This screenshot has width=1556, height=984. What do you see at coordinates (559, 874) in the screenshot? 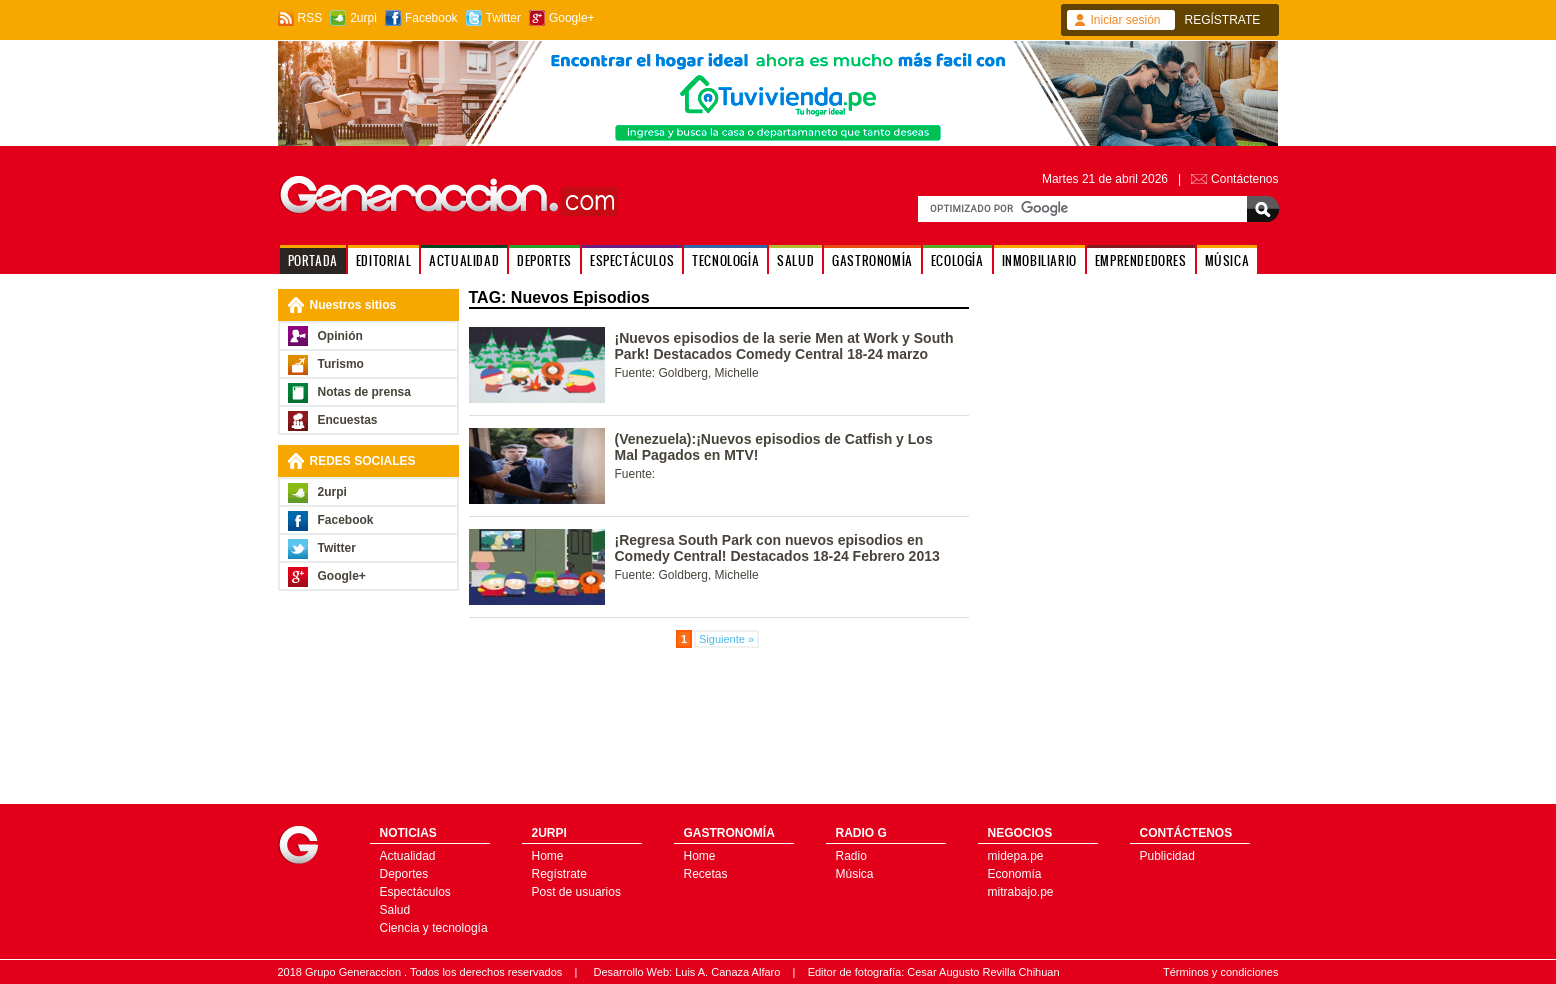
I see `Regístrate` at bounding box center [559, 874].